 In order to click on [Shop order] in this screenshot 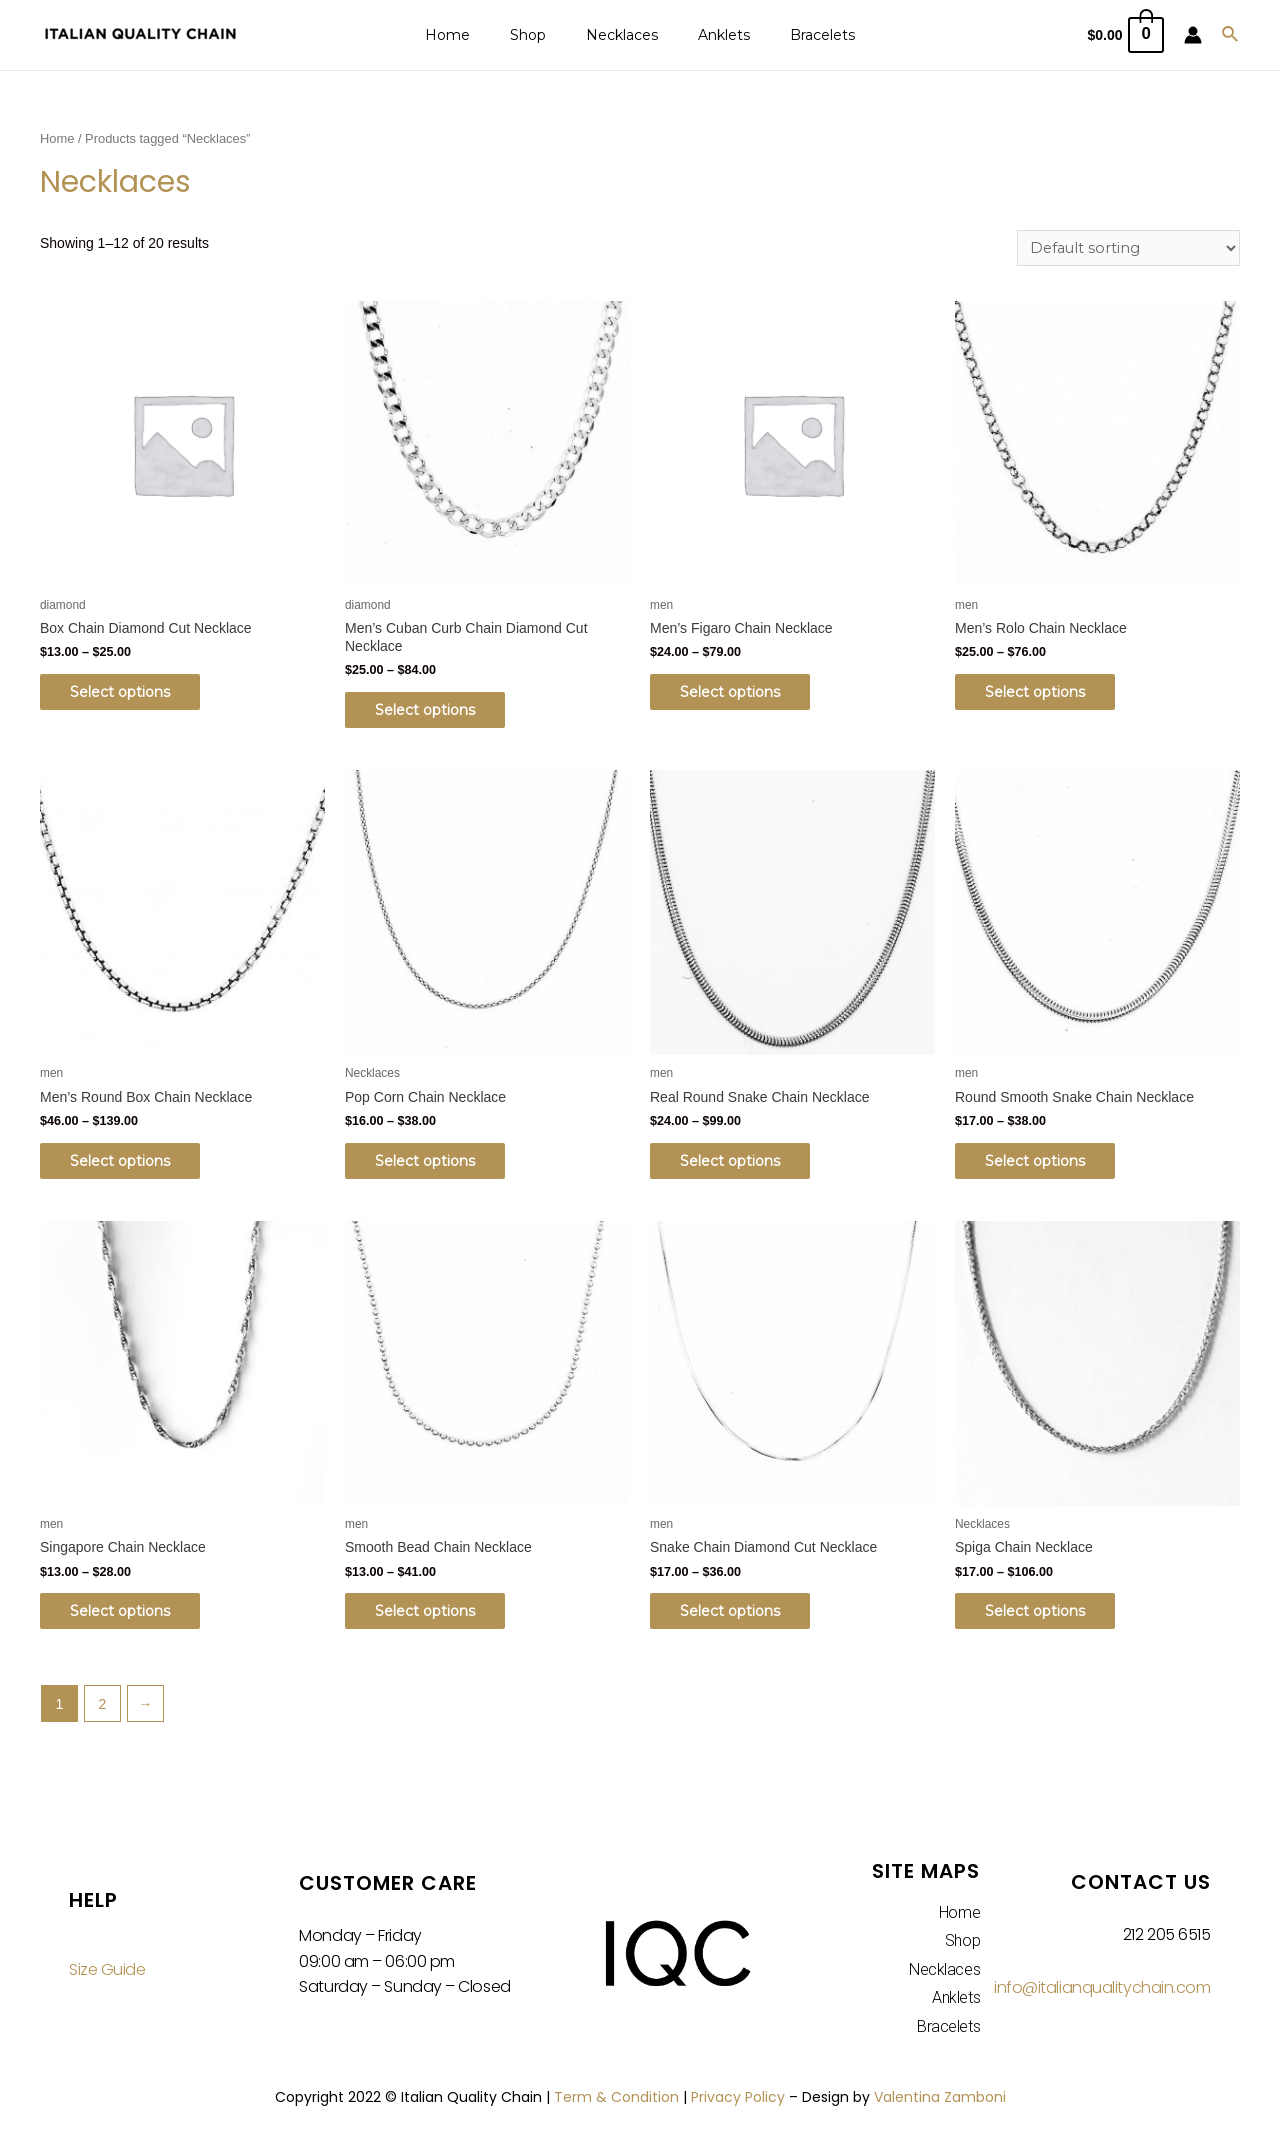, I will do `click(1127, 249)`.